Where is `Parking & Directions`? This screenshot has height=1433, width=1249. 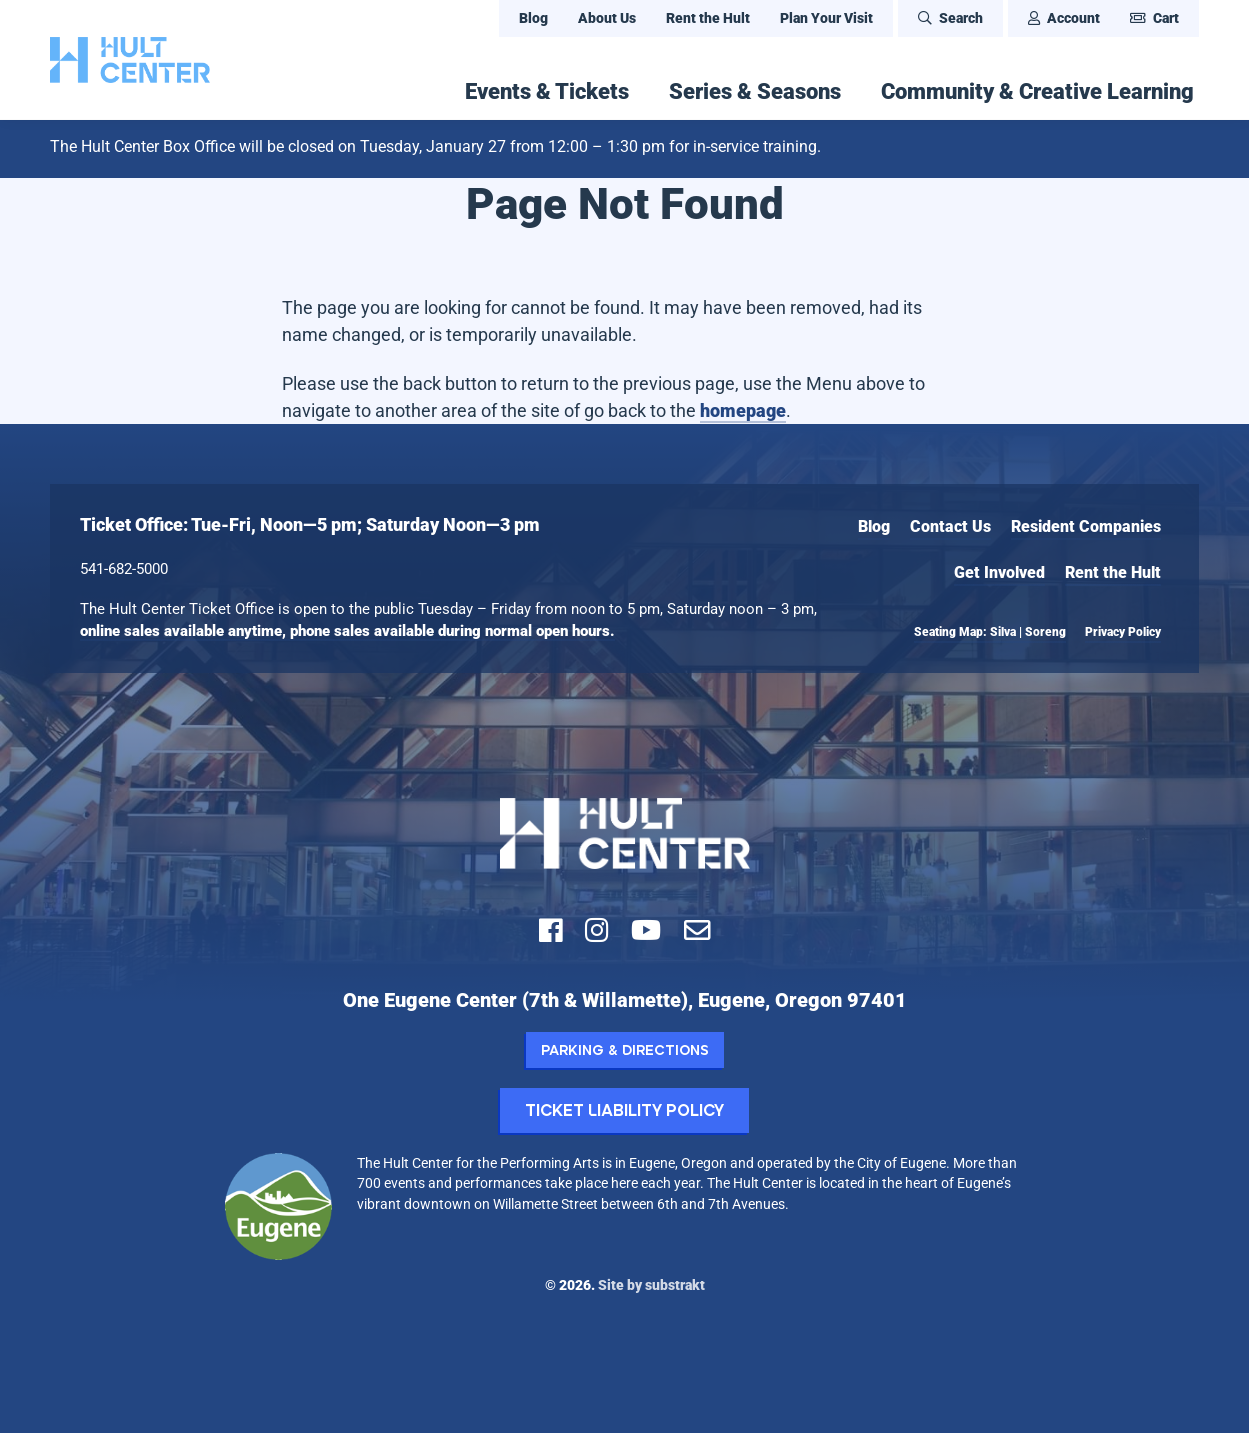
Parking & Directions is located at coordinates (625, 1049).